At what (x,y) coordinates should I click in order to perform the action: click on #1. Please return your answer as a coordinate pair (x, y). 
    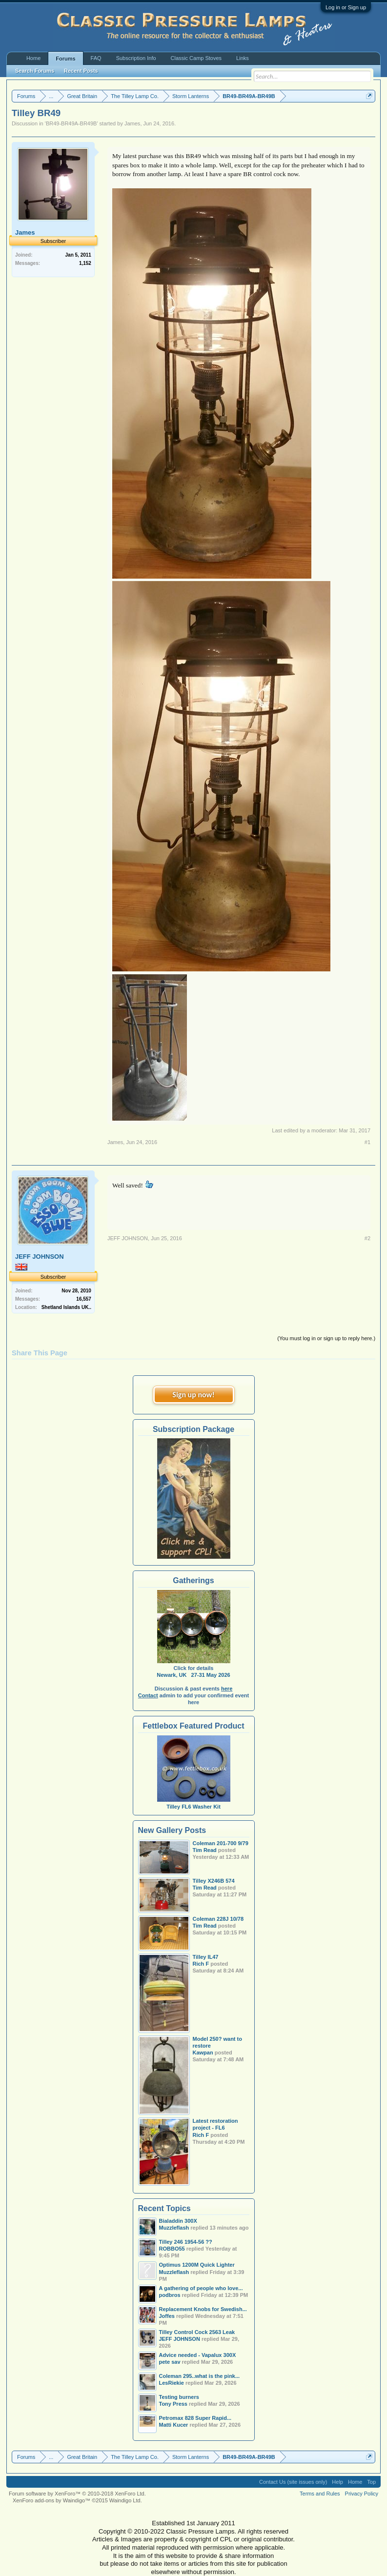
    Looking at the image, I should click on (367, 1142).